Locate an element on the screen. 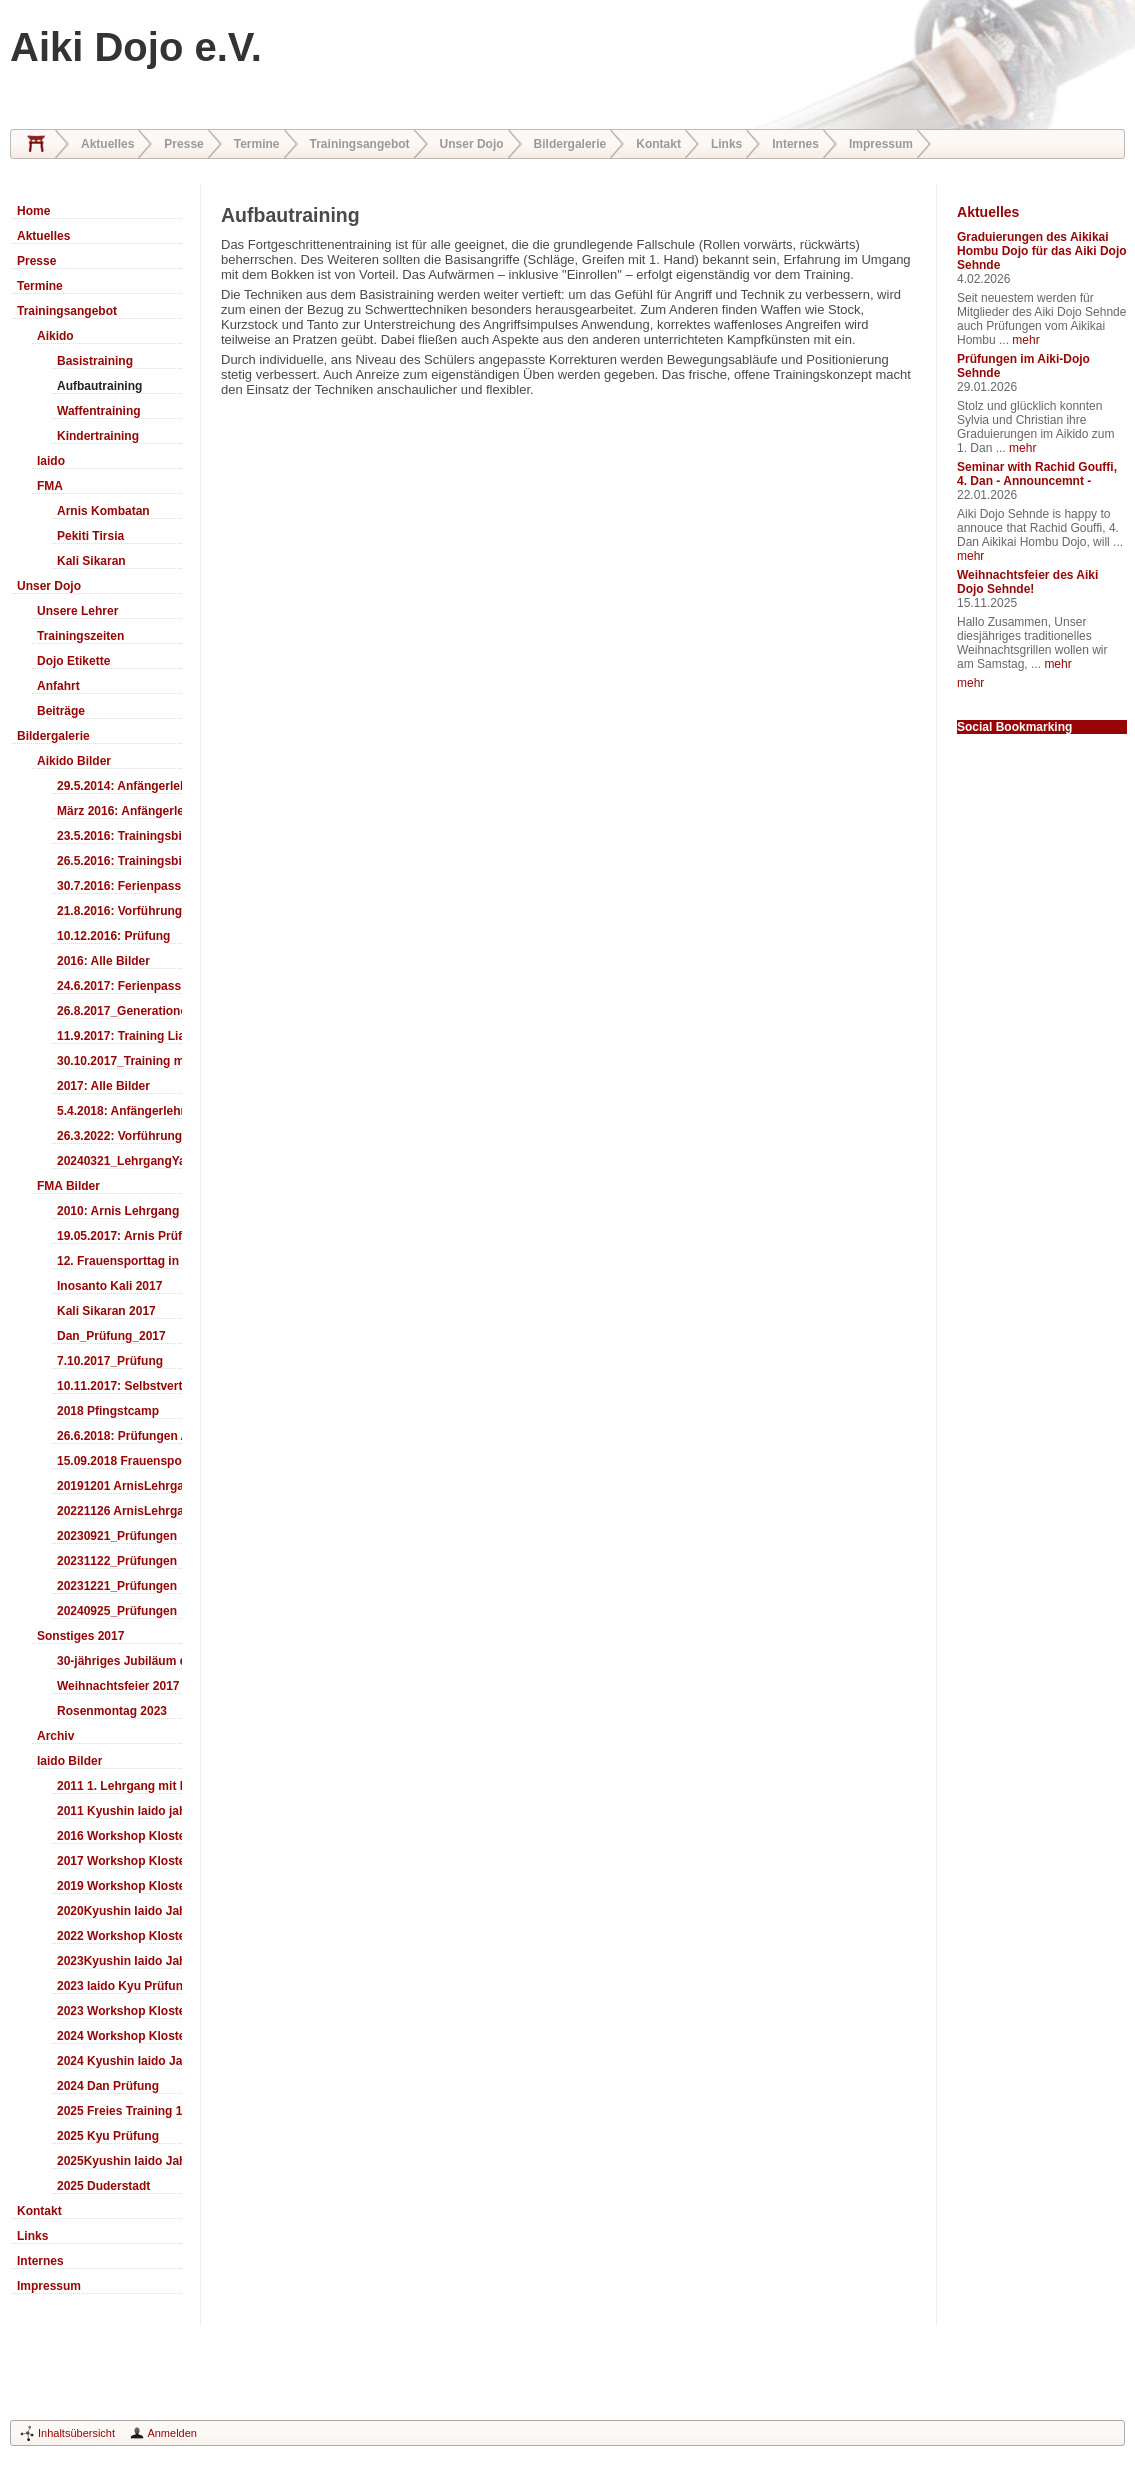  Basistraining is located at coordinates (95, 361).